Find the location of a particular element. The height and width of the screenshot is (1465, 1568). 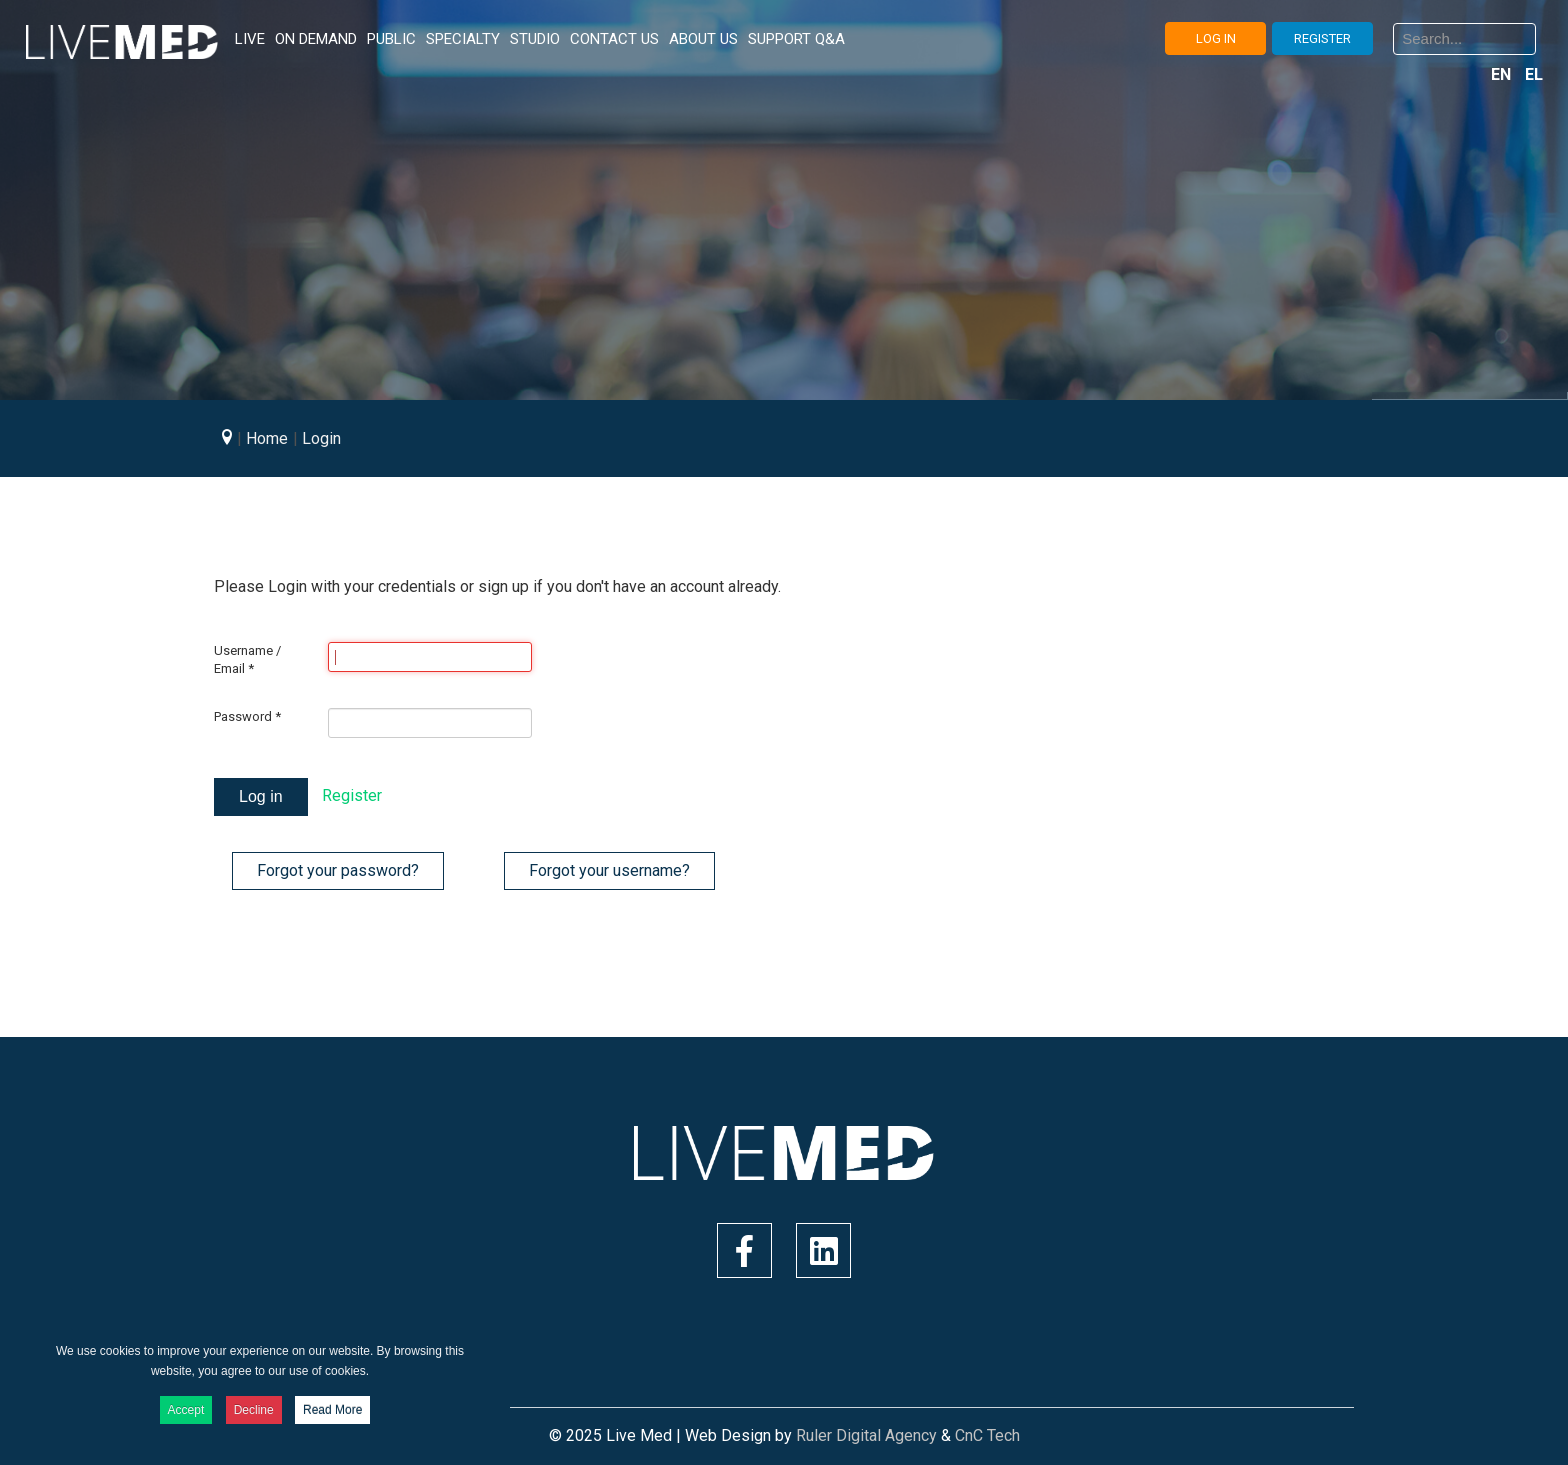

Forgot your username? is located at coordinates (609, 870).